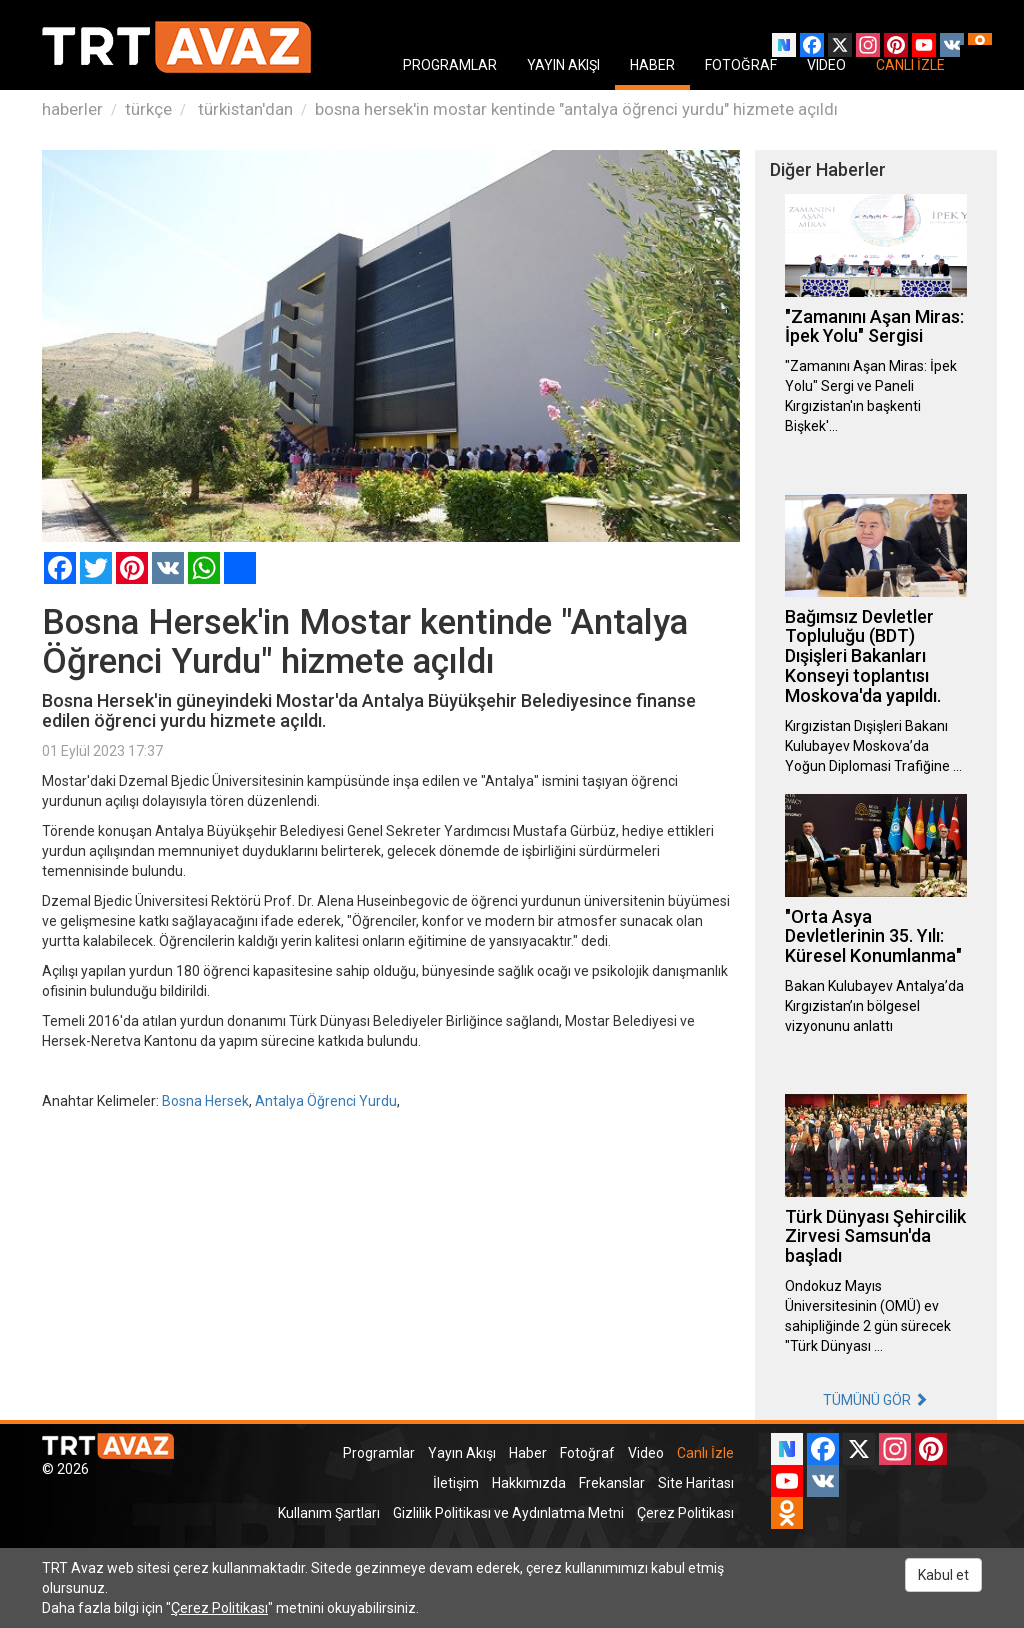 Image resolution: width=1024 pixels, height=1628 pixels. Describe the element at coordinates (612, 1483) in the screenshot. I see `Frekanslar` at that location.